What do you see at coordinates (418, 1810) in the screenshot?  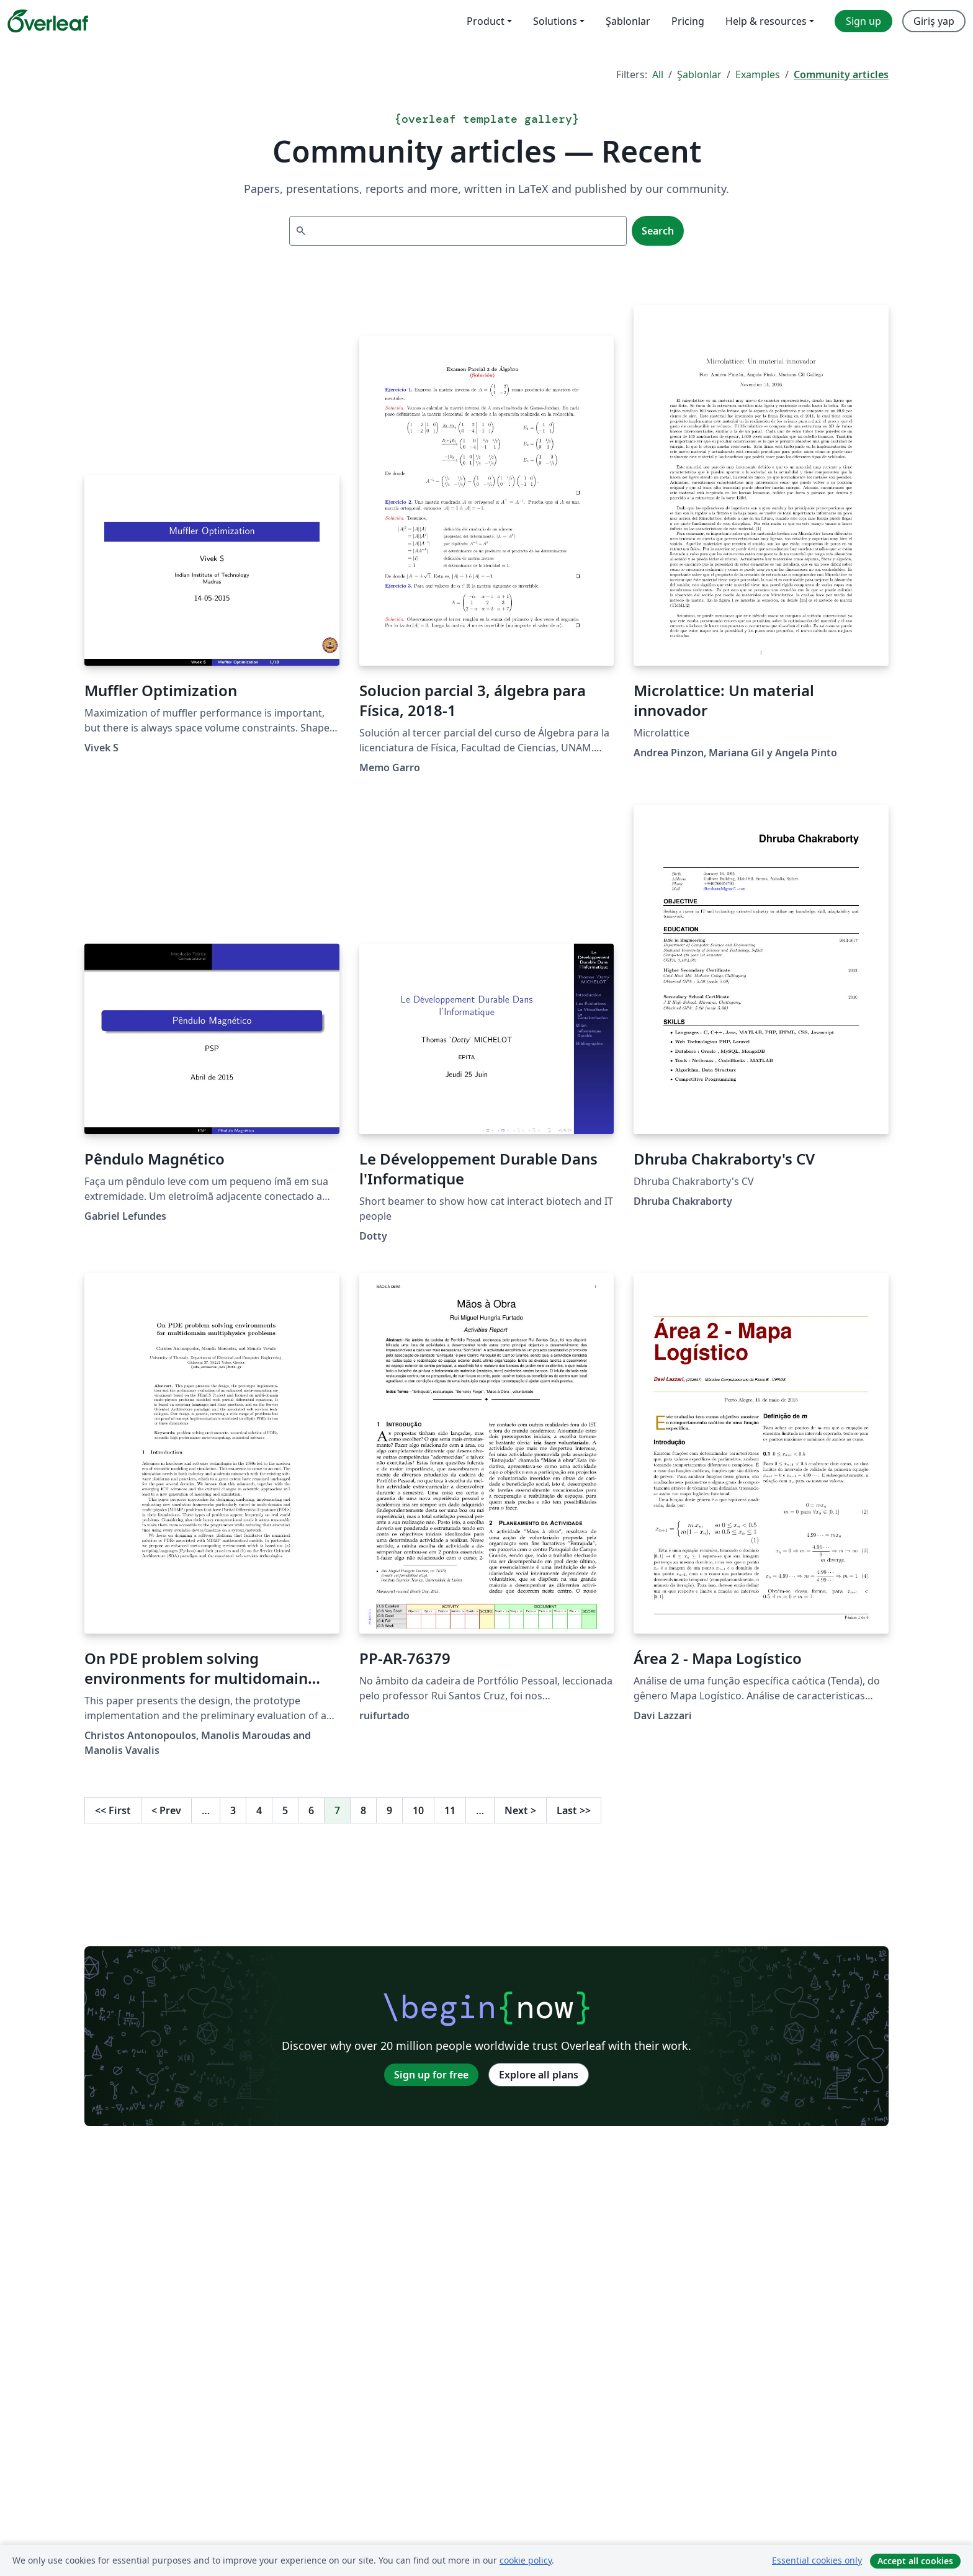 I see `10 [Go to page 10]` at bounding box center [418, 1810].